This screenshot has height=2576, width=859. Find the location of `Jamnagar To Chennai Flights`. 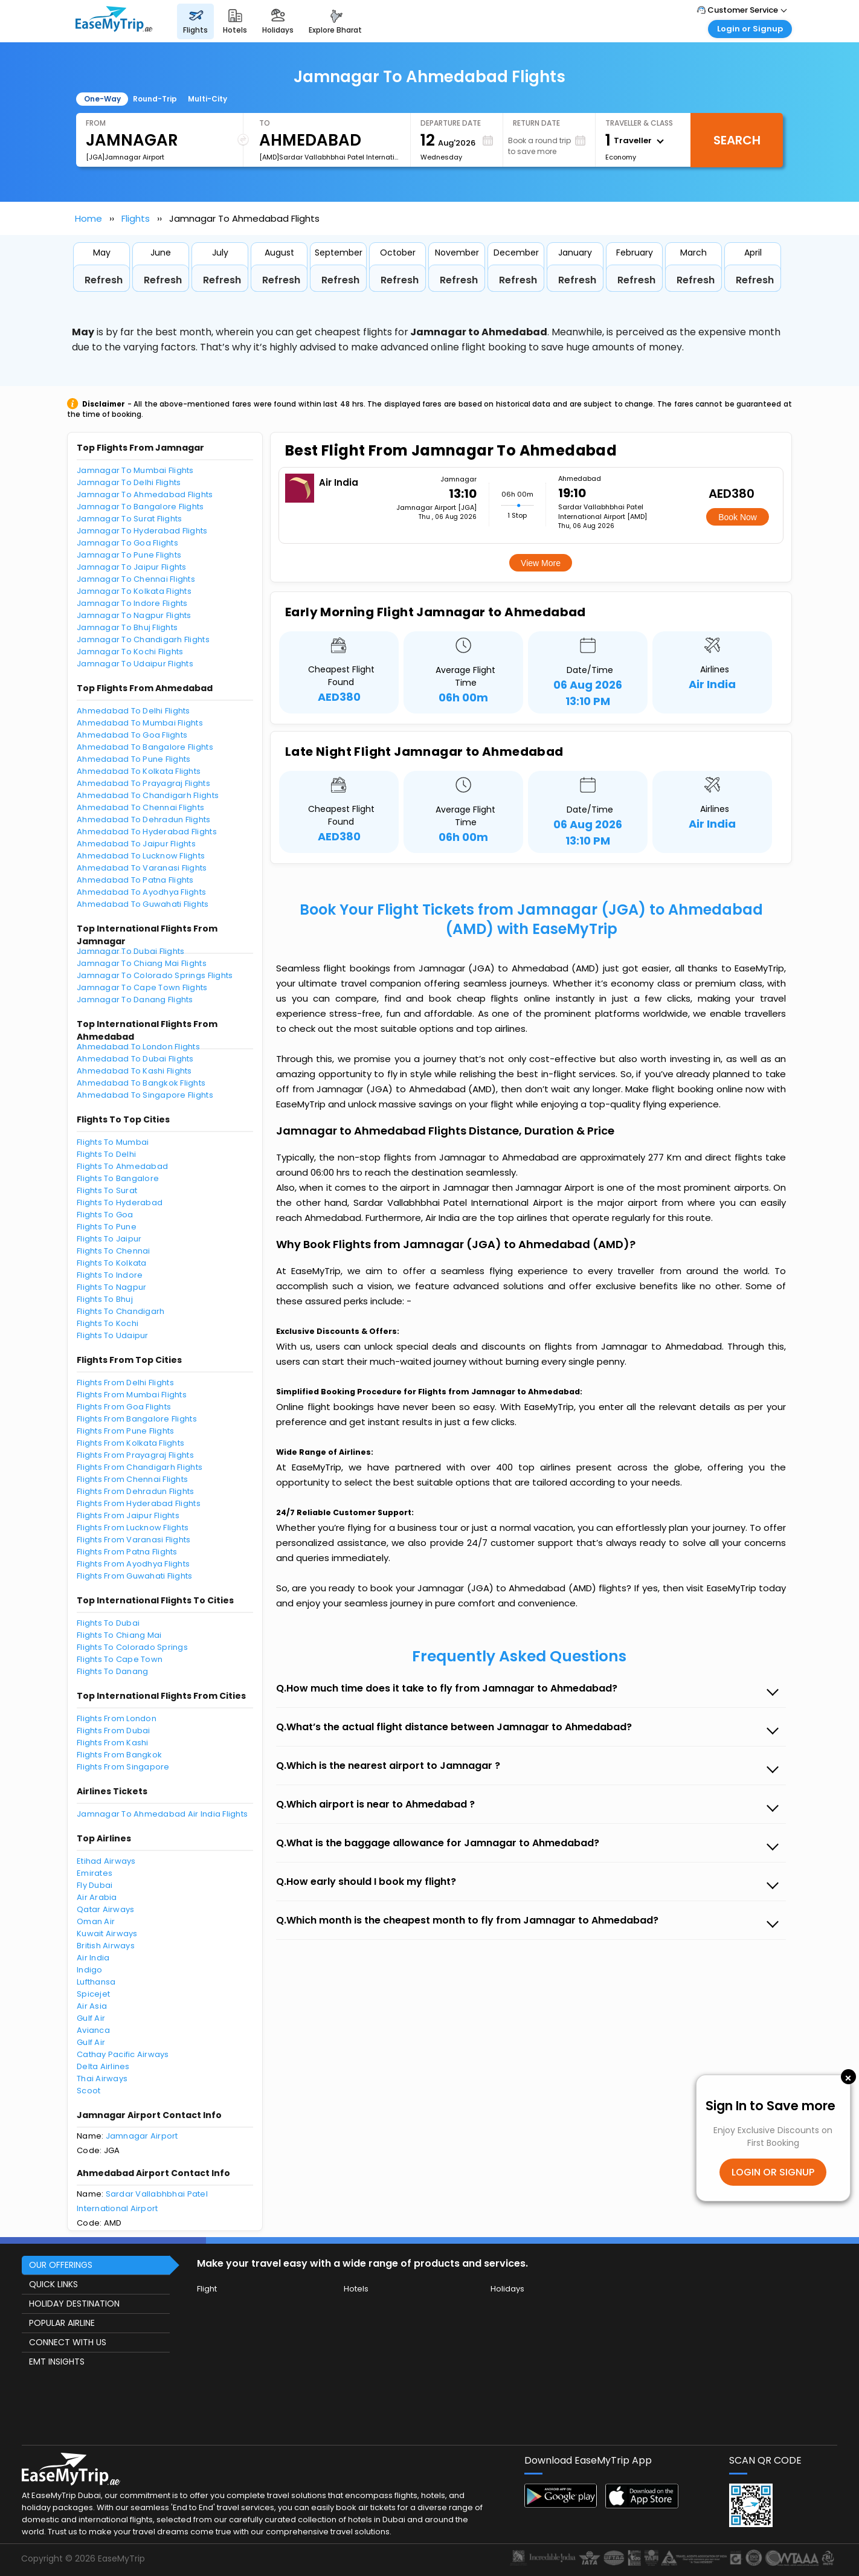

Jamnagar To Chennai Flights is located at coordinates (136, 579).